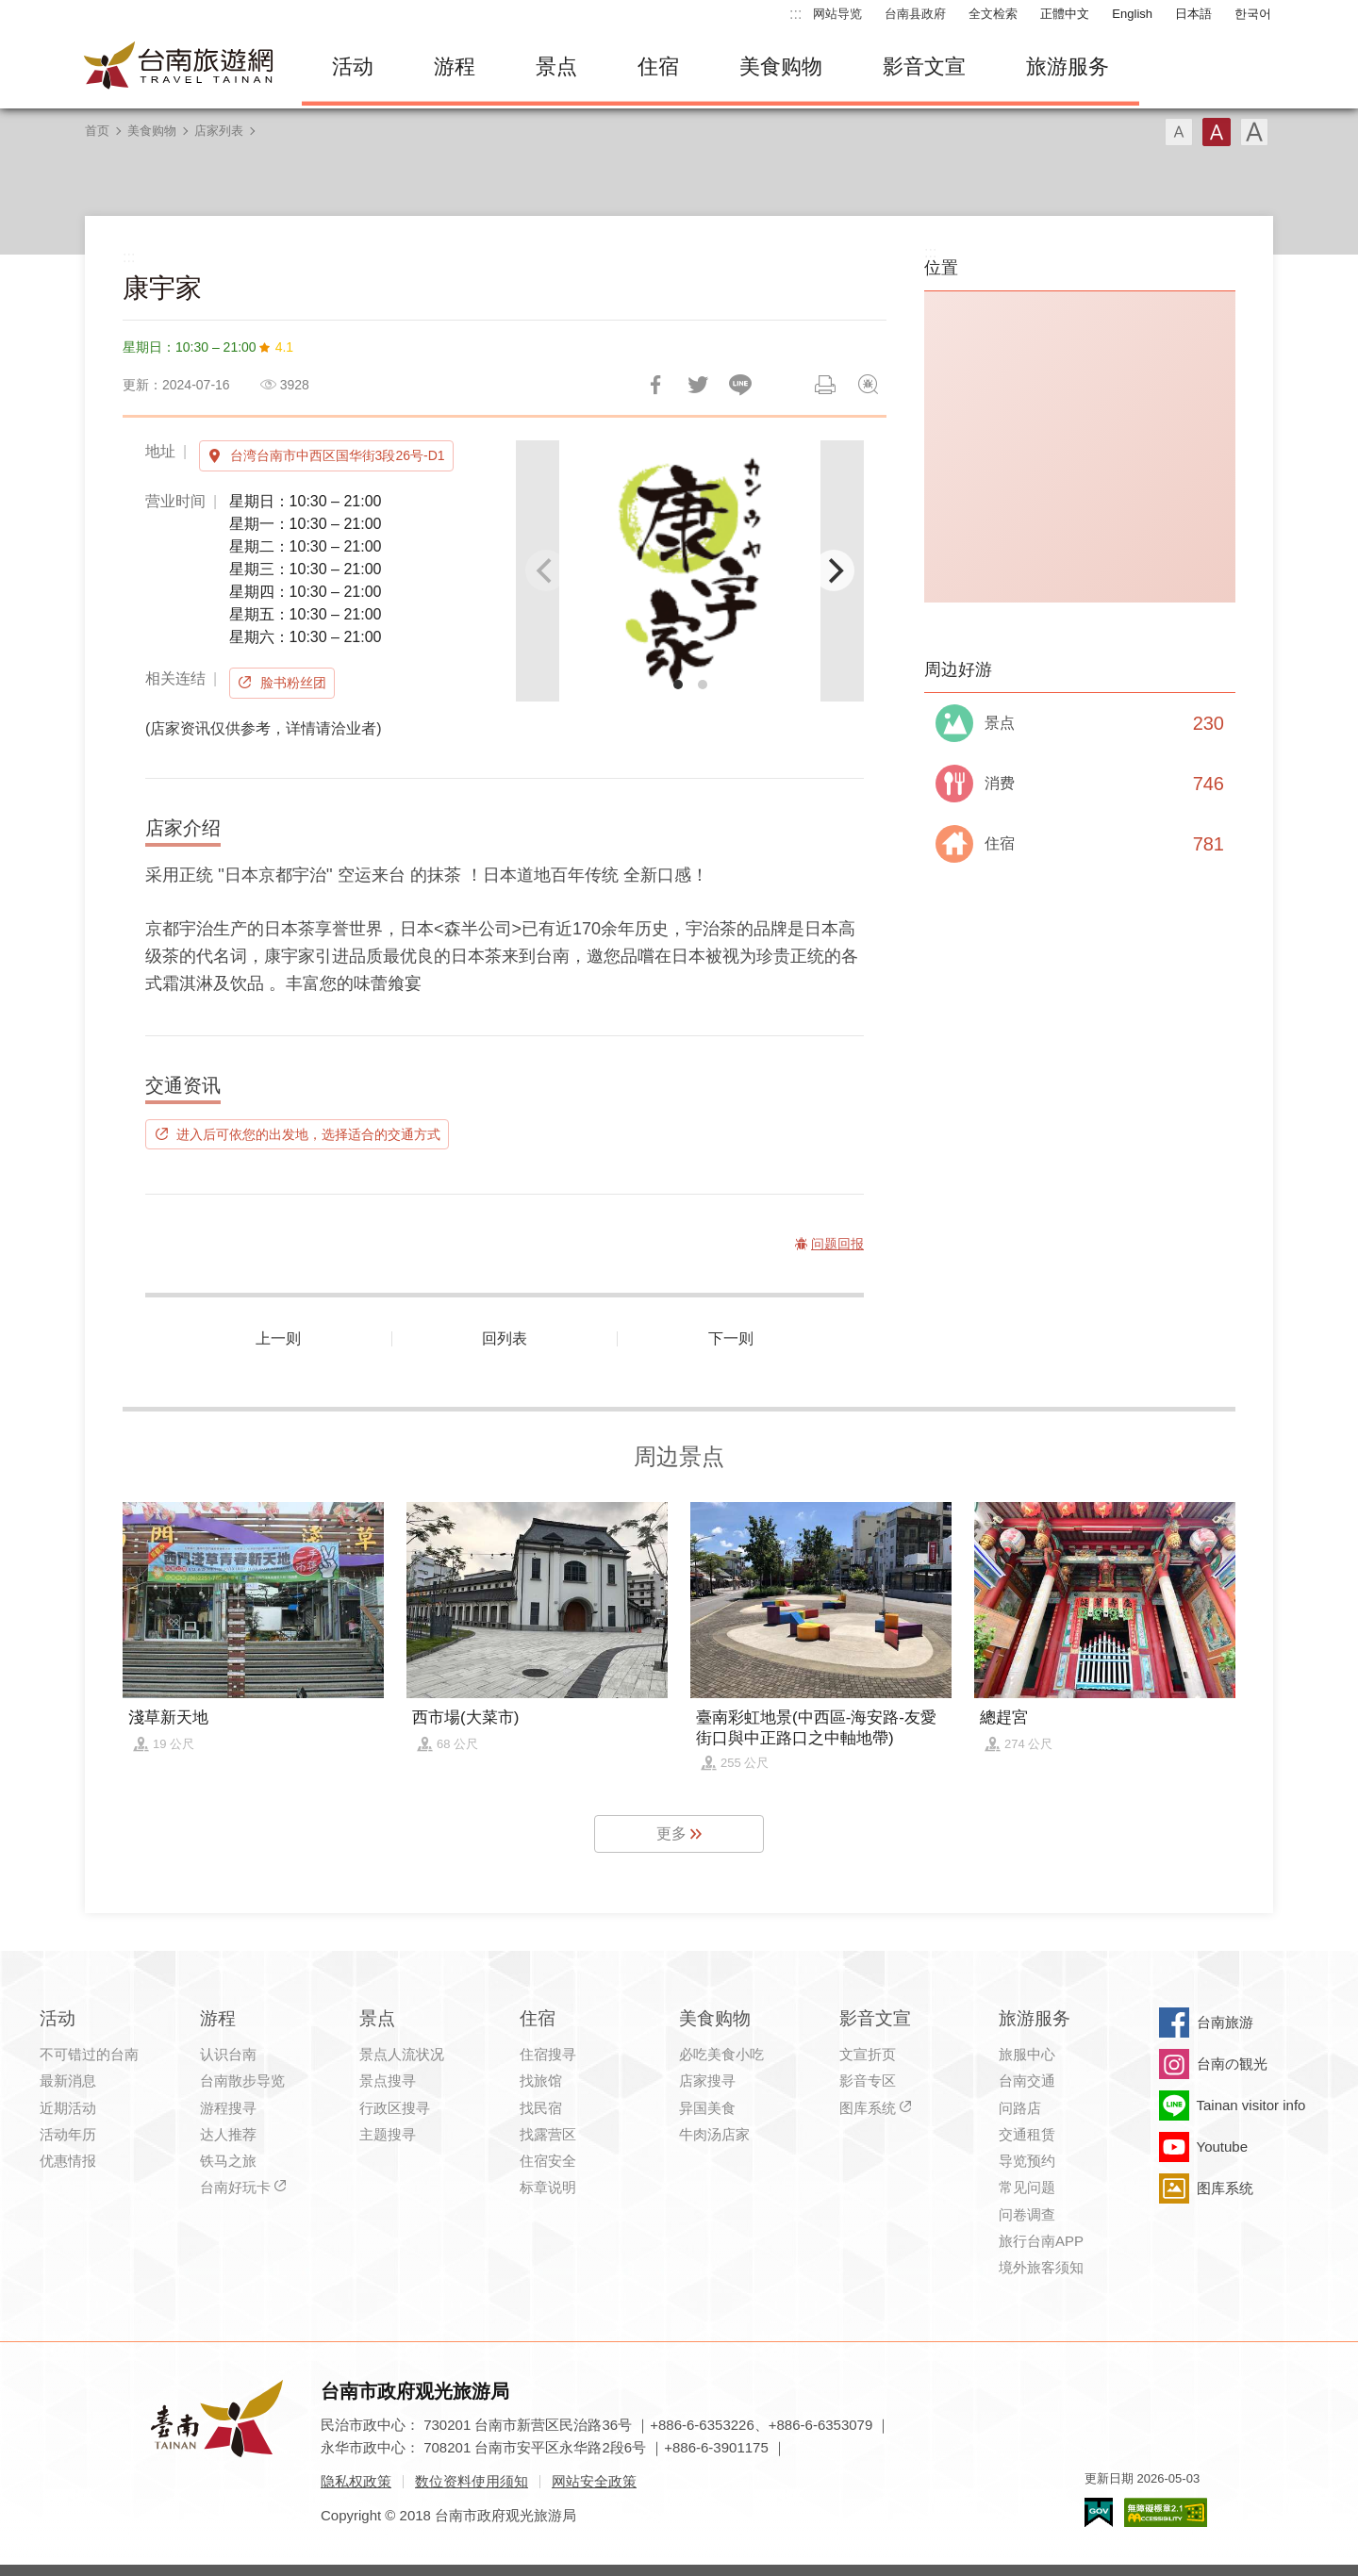 This screenshot has height=2576, width=1358. What do you see at coordinates (915, 14) in the screenshot?
I see `台南县政府` at bounding box center [915, 14].